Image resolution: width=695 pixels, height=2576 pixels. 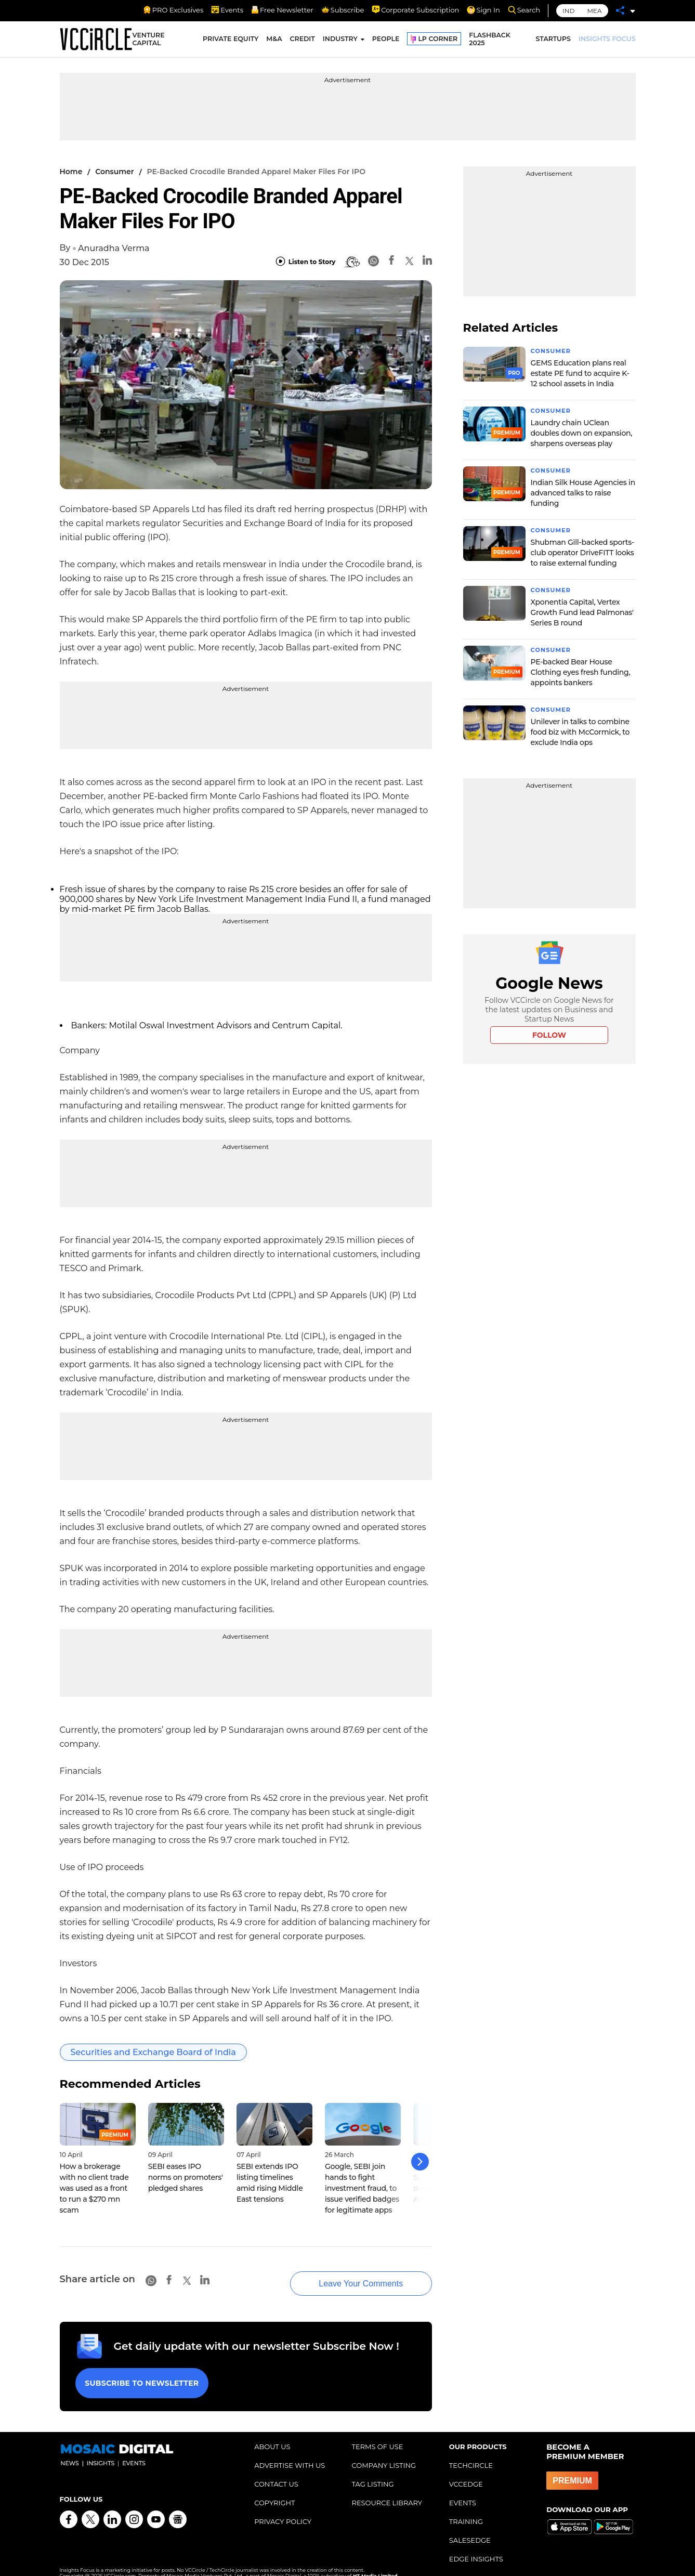 What do you see at coordinates (391, 262) in the screenshot?
I see `[Facebook]` at bounding box center [391, 262].